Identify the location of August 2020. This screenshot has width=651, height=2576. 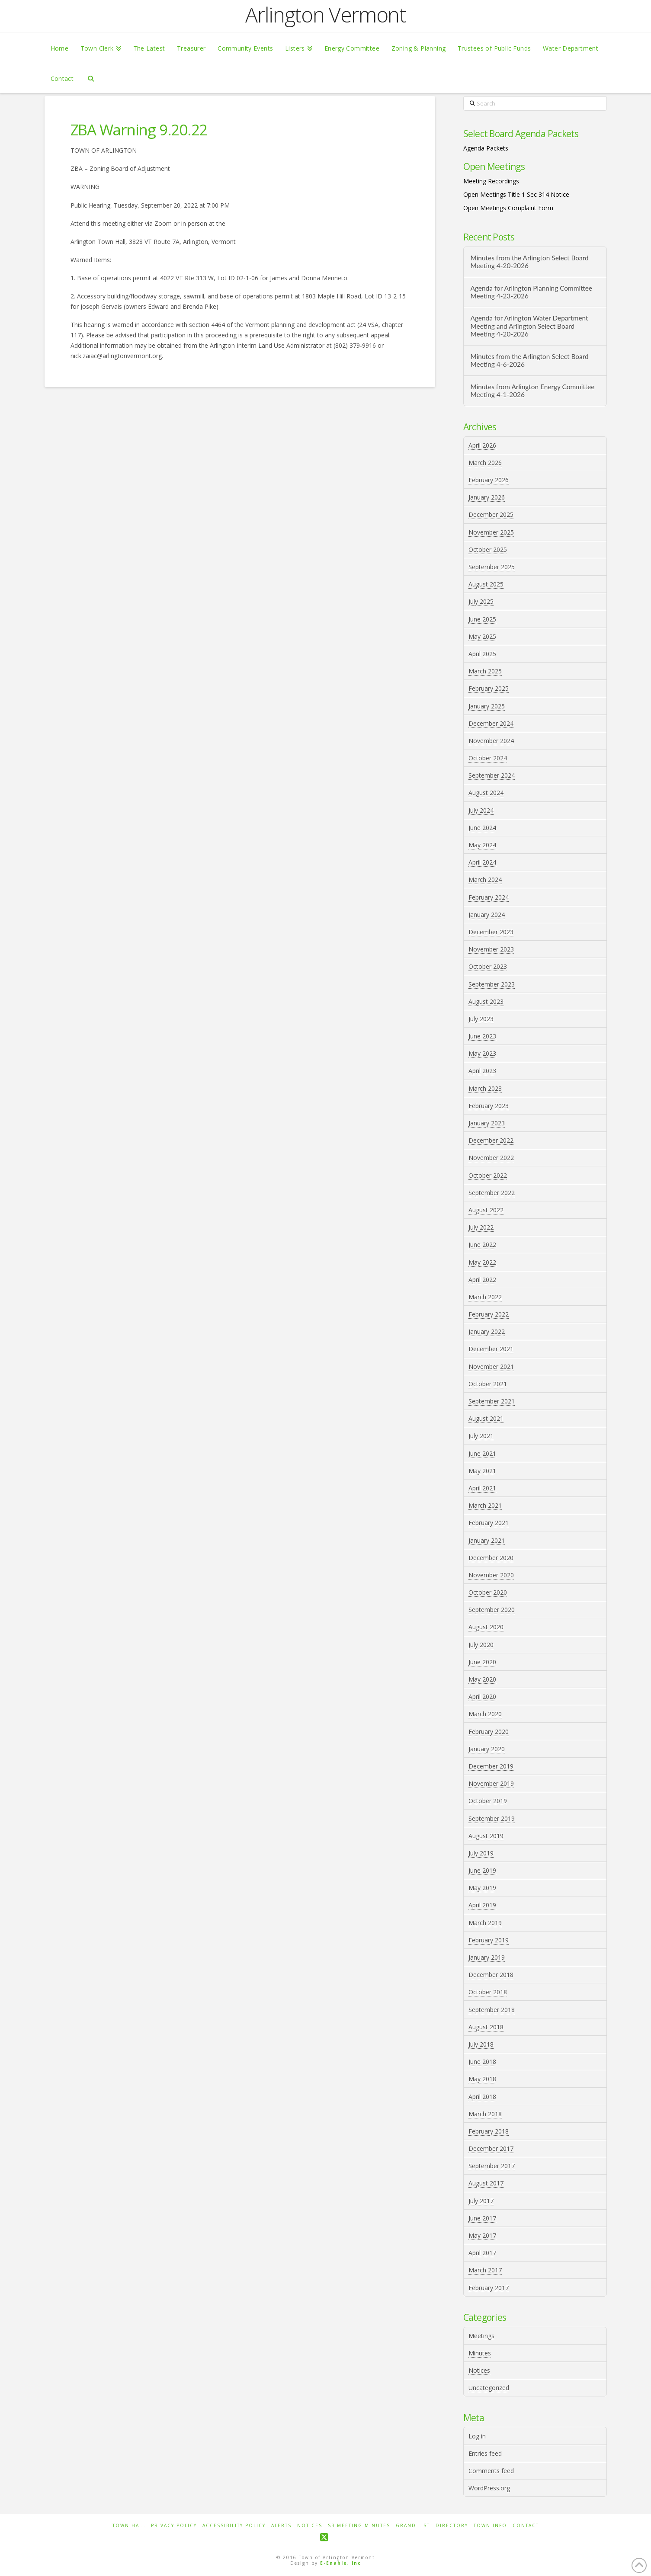
(485, 1627).